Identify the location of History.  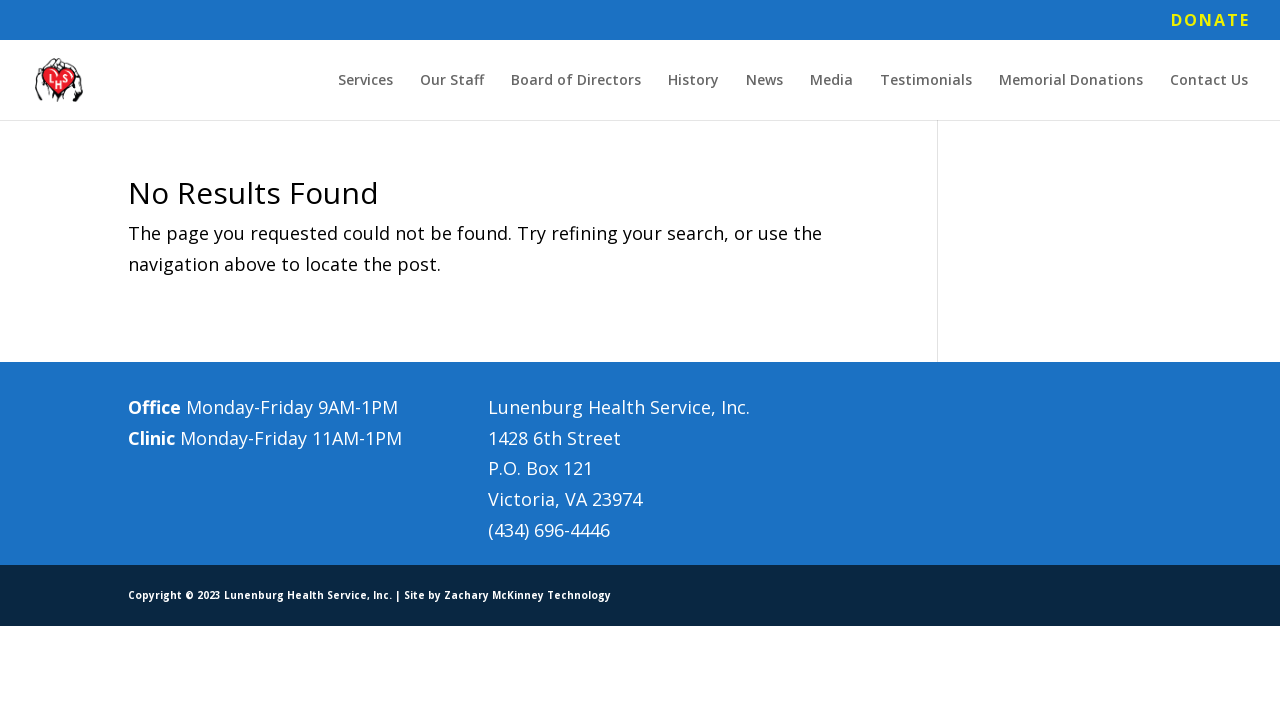
(693, 81).